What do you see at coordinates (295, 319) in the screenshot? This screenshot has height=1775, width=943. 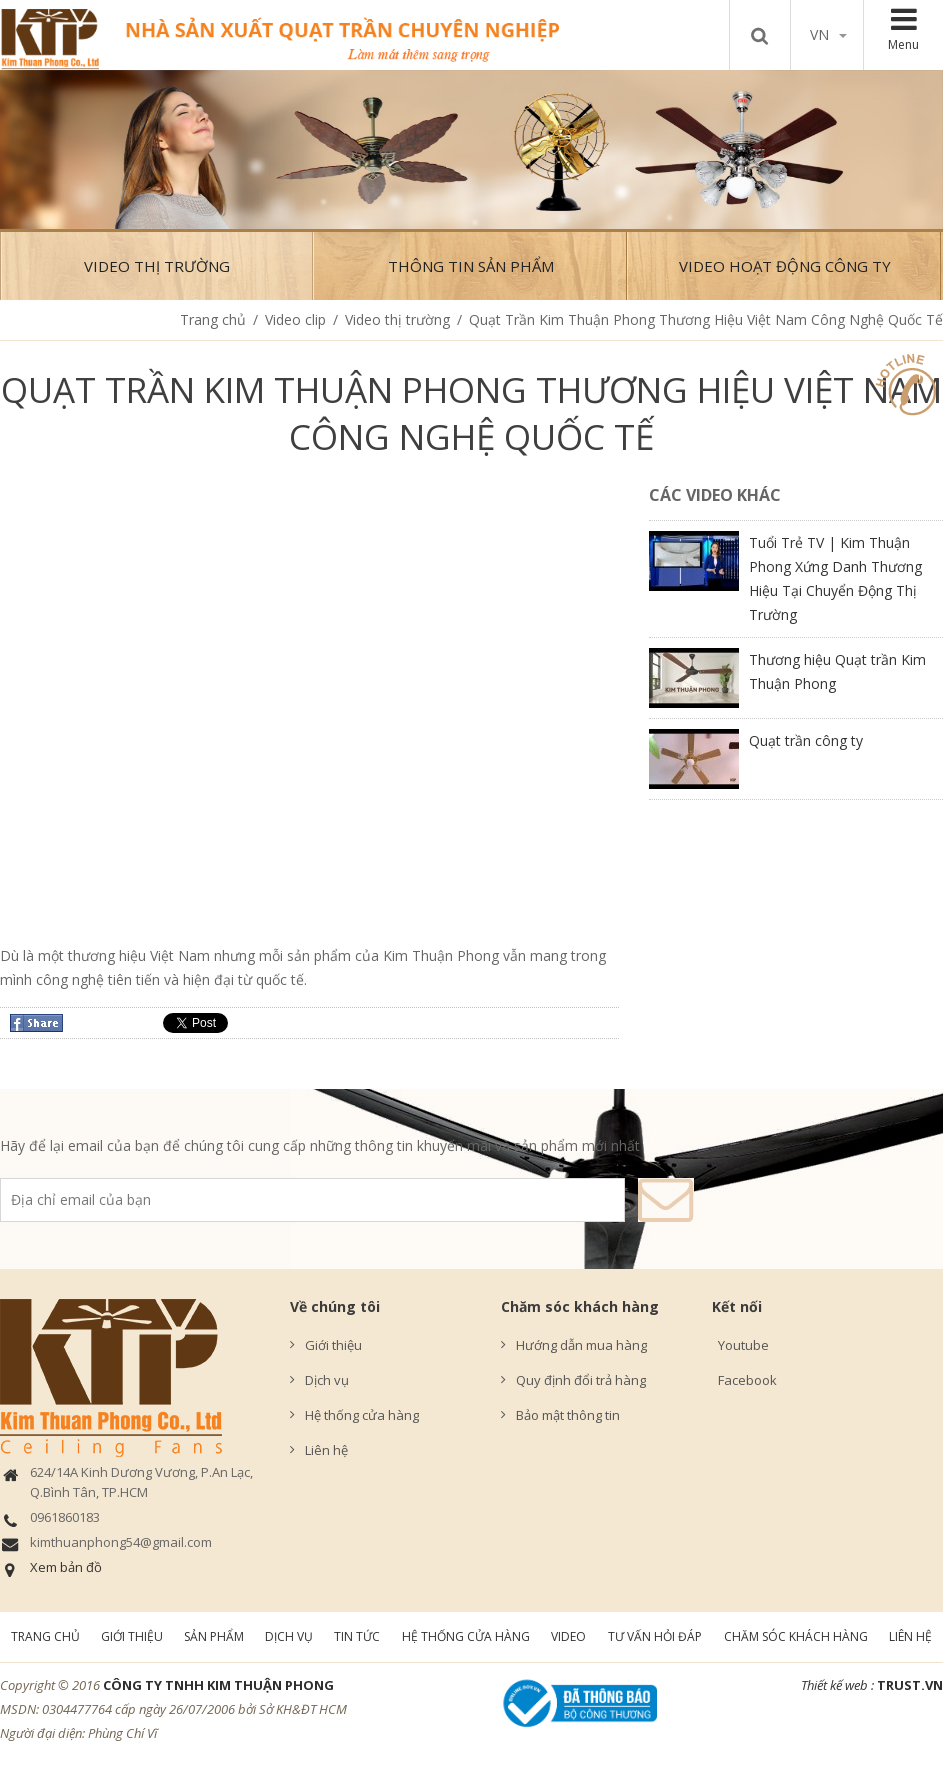 I see `Video clip` at bounding box center [295, 319].